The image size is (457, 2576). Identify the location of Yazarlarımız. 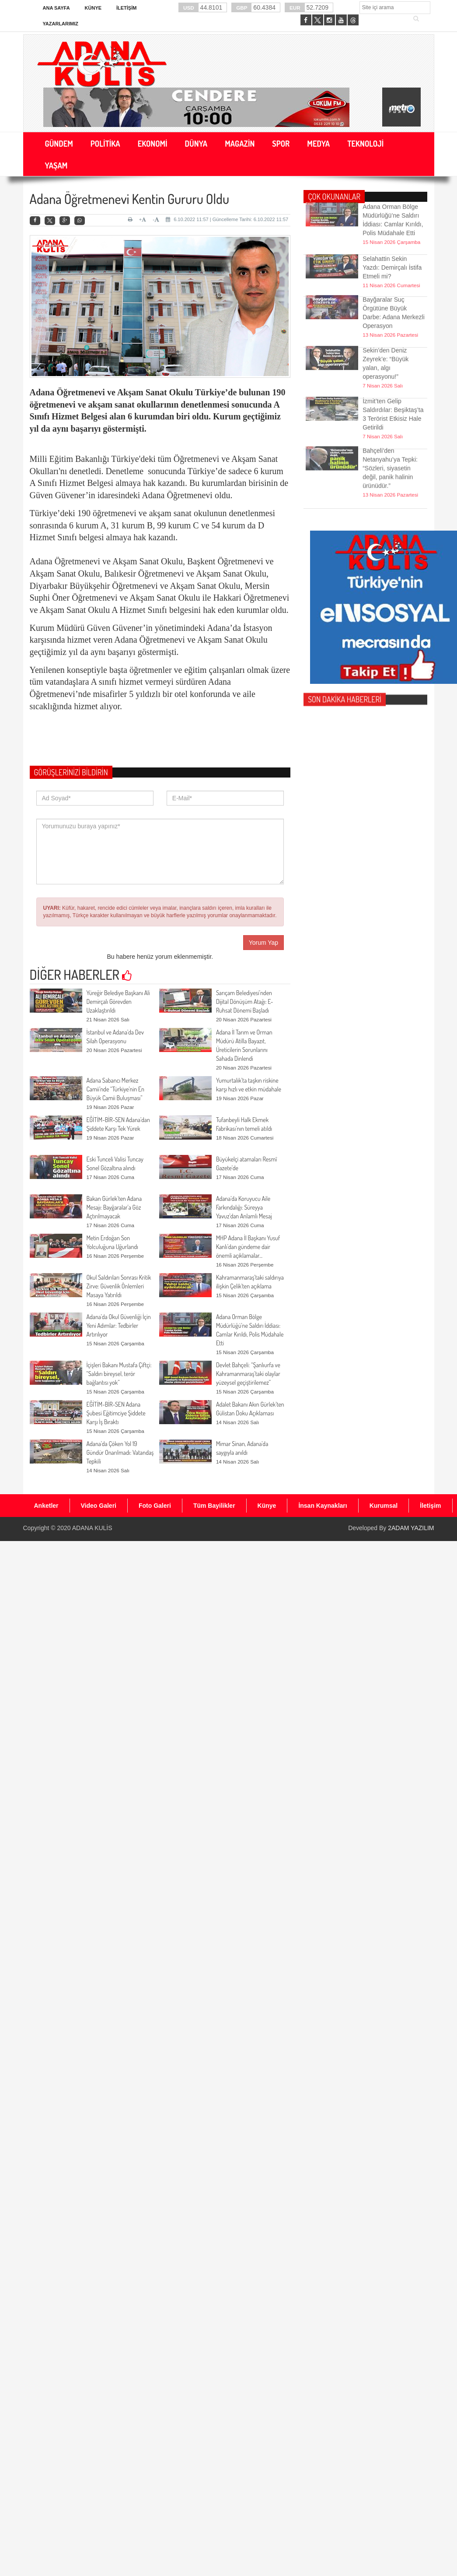
(60, 23).